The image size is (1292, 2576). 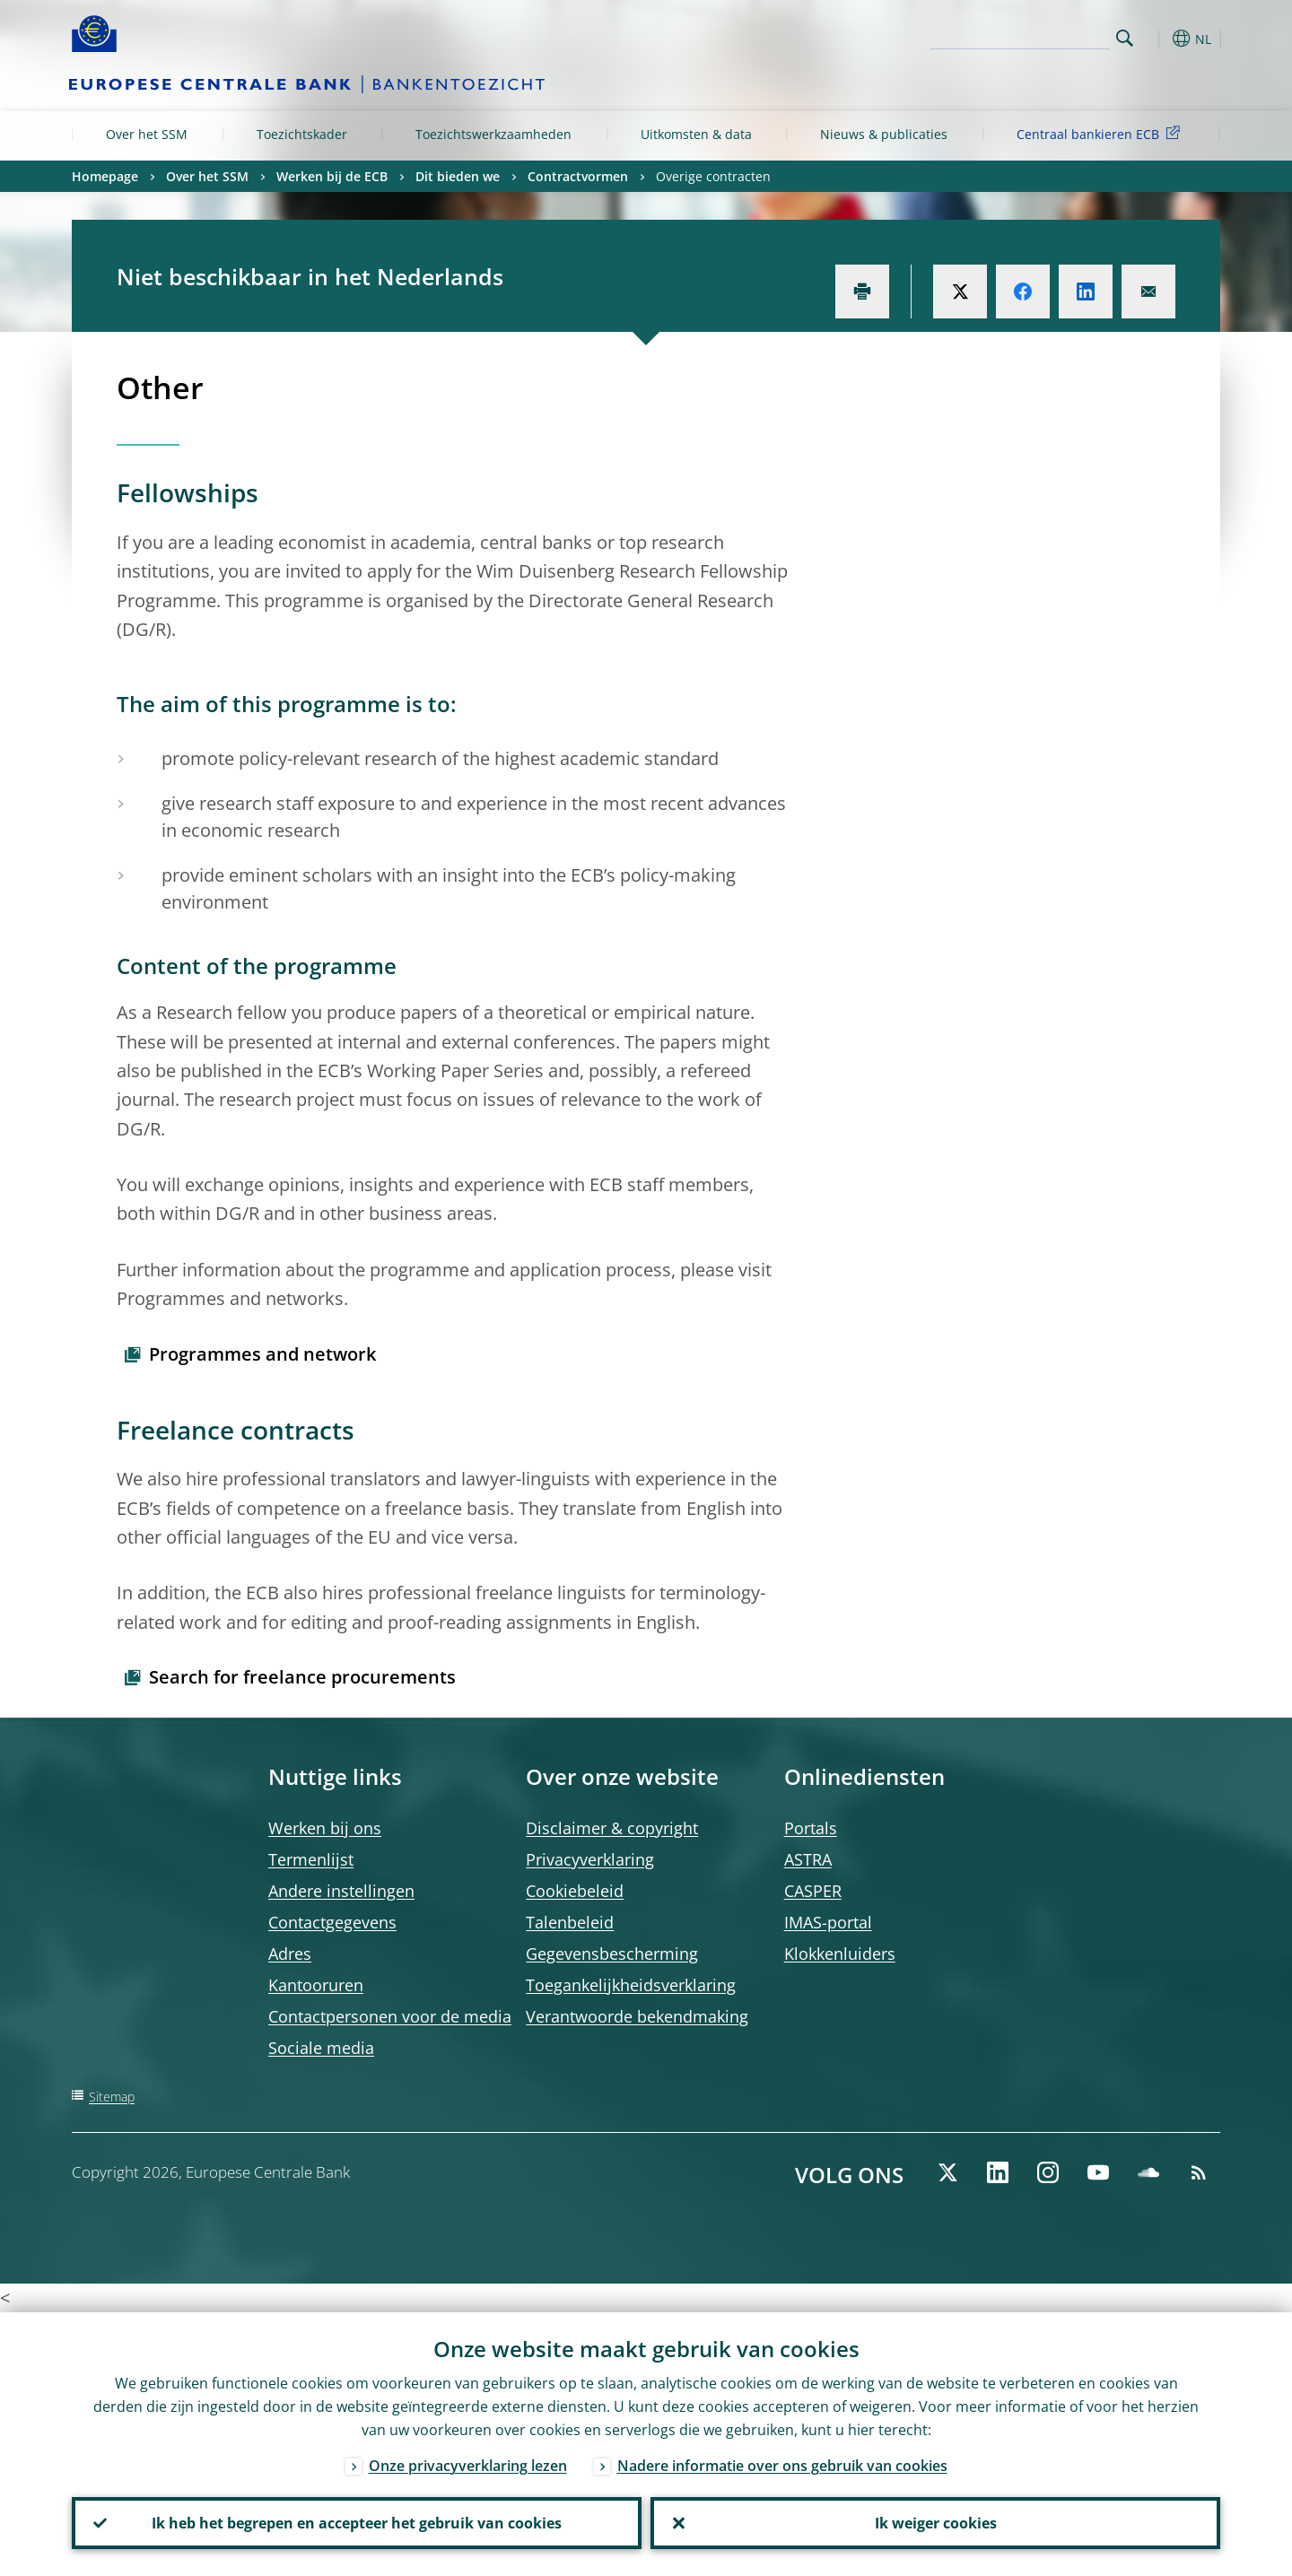 What do you see at coordinates (302, 134) in the screenshot?
I see `Toezichtskader` at bounding box center [302, 134].